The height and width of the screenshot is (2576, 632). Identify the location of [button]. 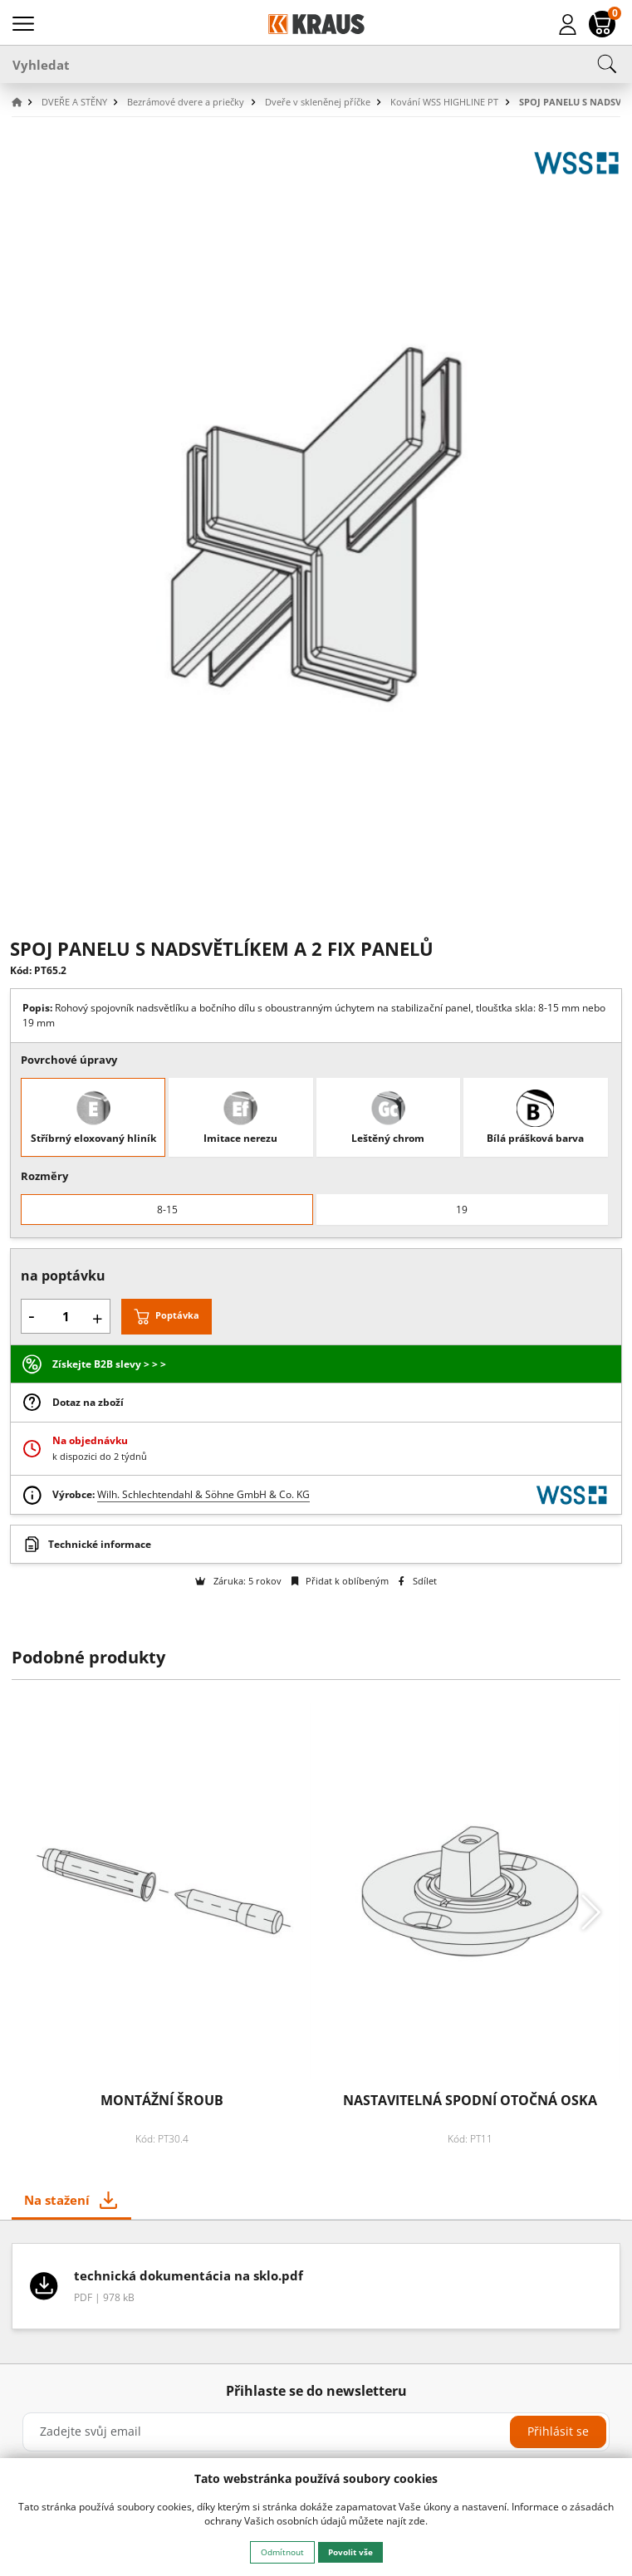
(25, 102).